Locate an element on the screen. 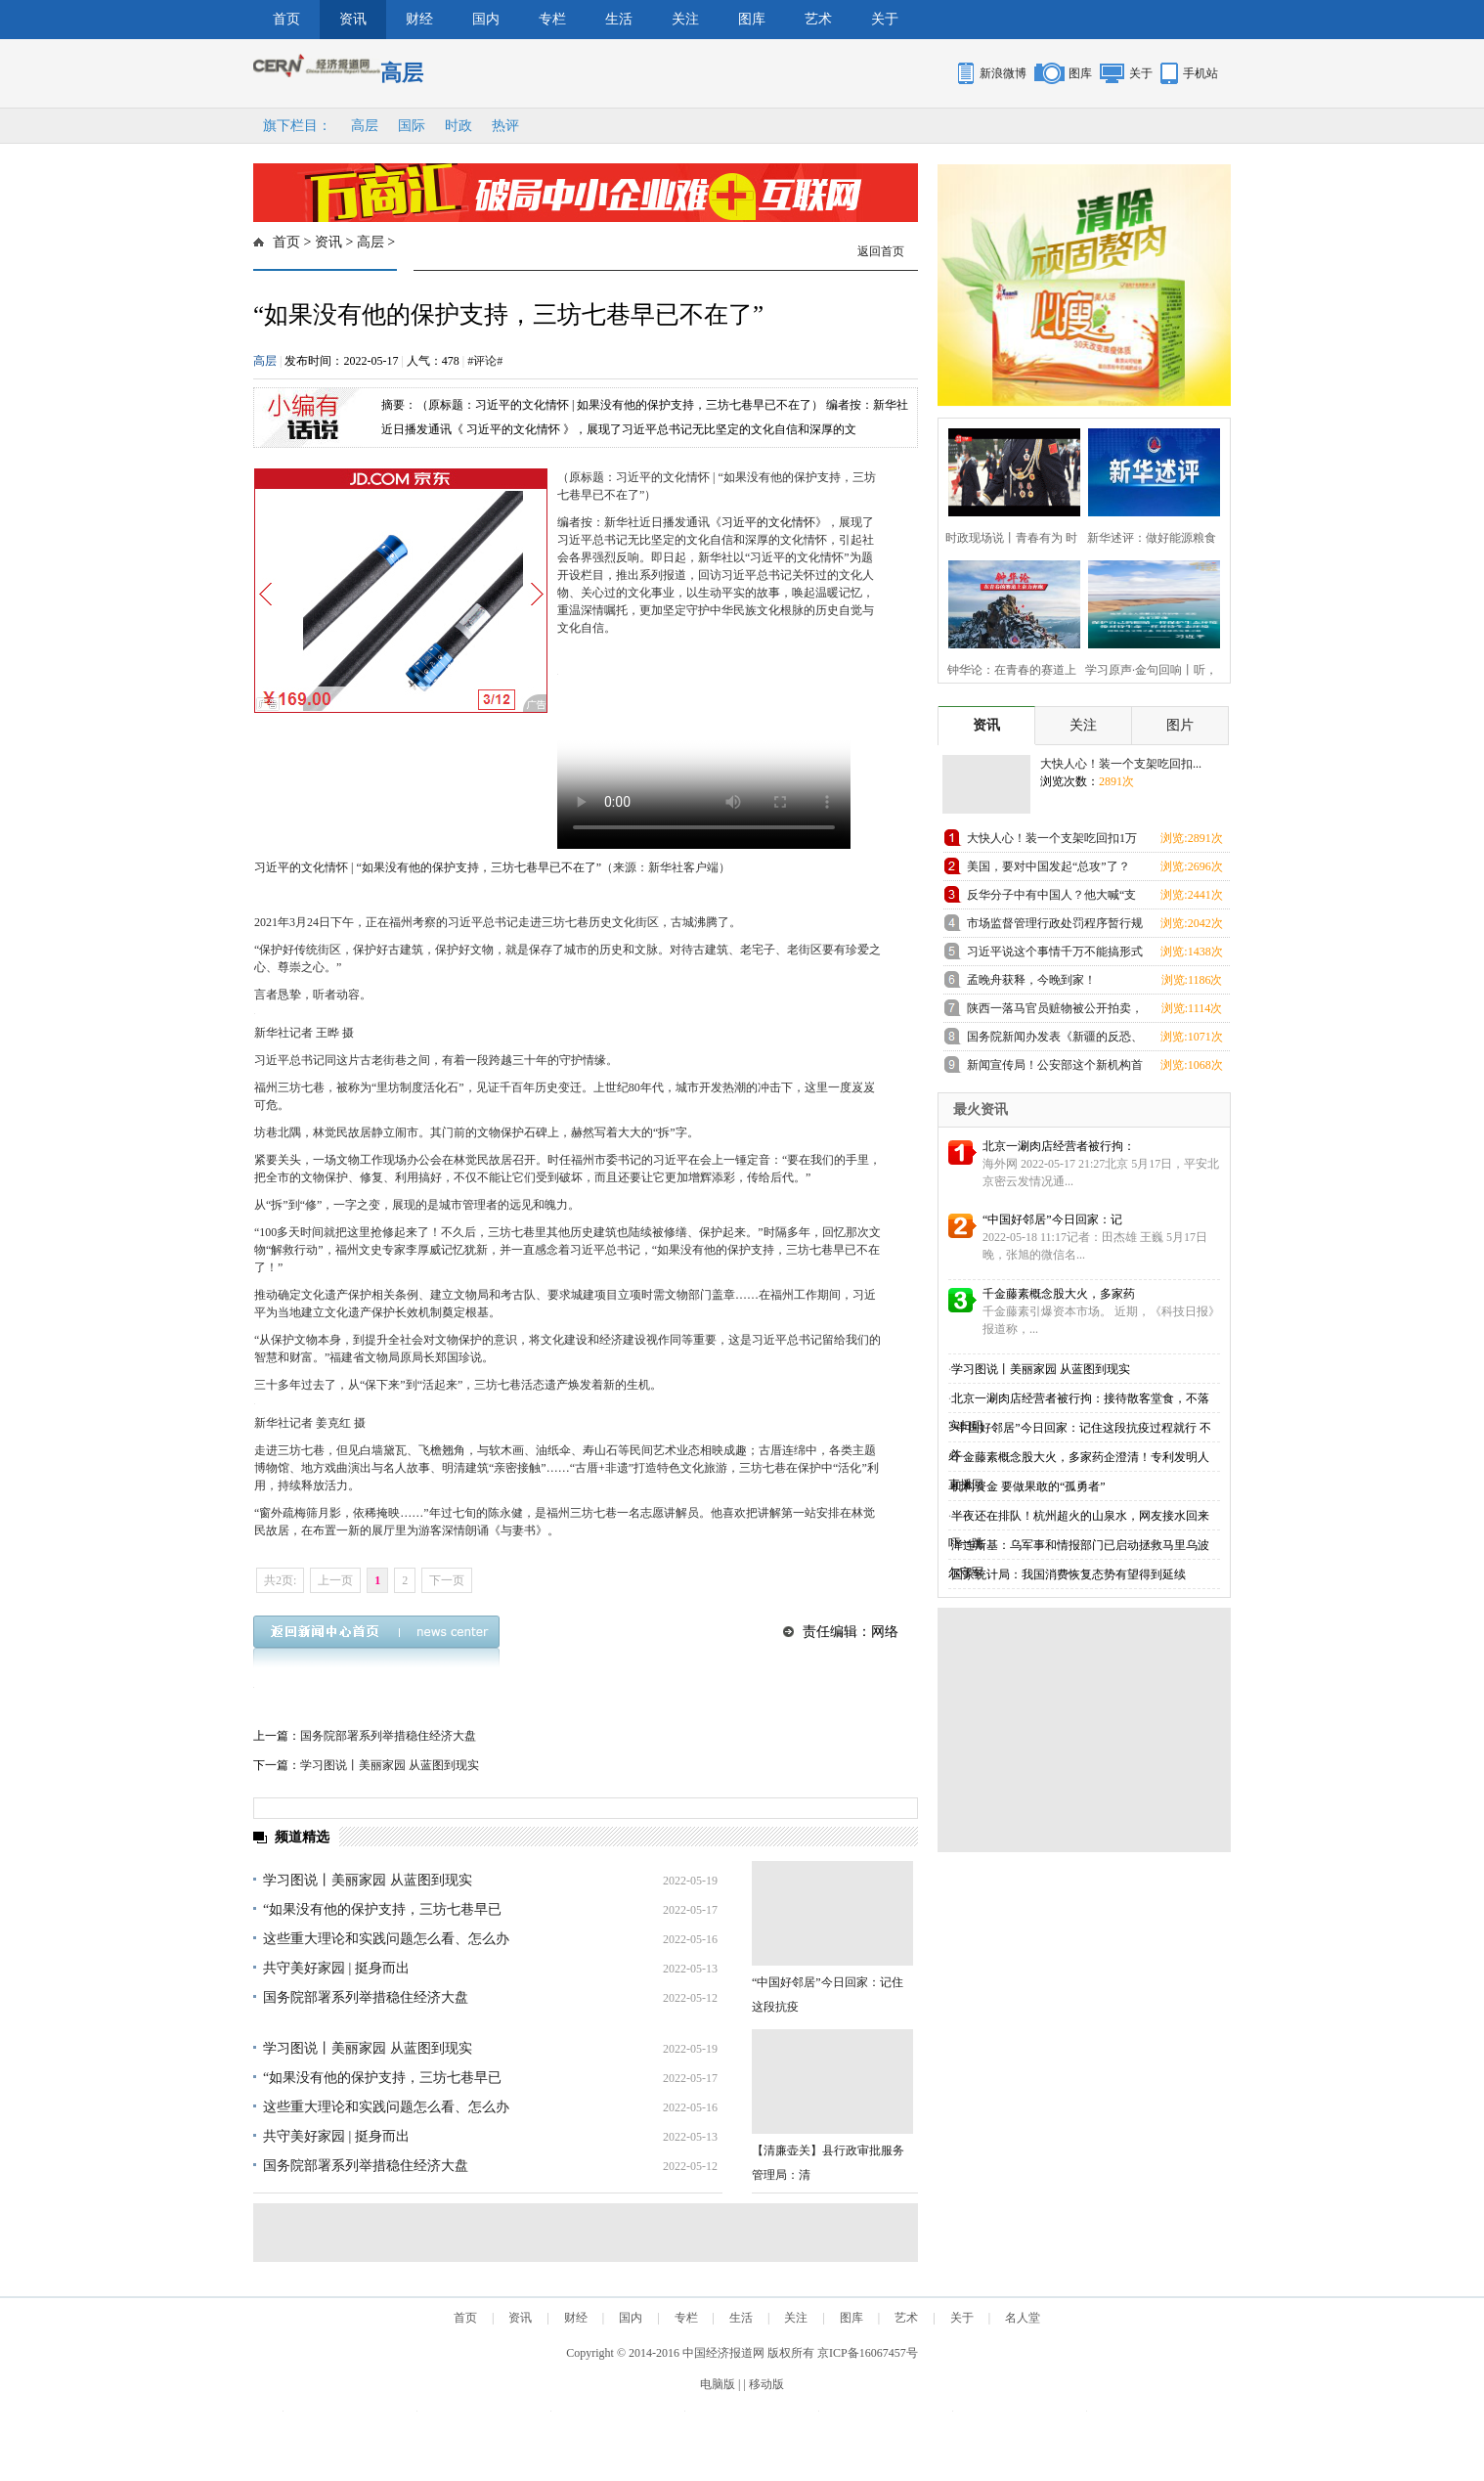 Image resolution: width=1484 pixels, height=2481 pixels. 这些重大理论和实践问题怎么看、怎么办 is located at coordinates (386, 1938).